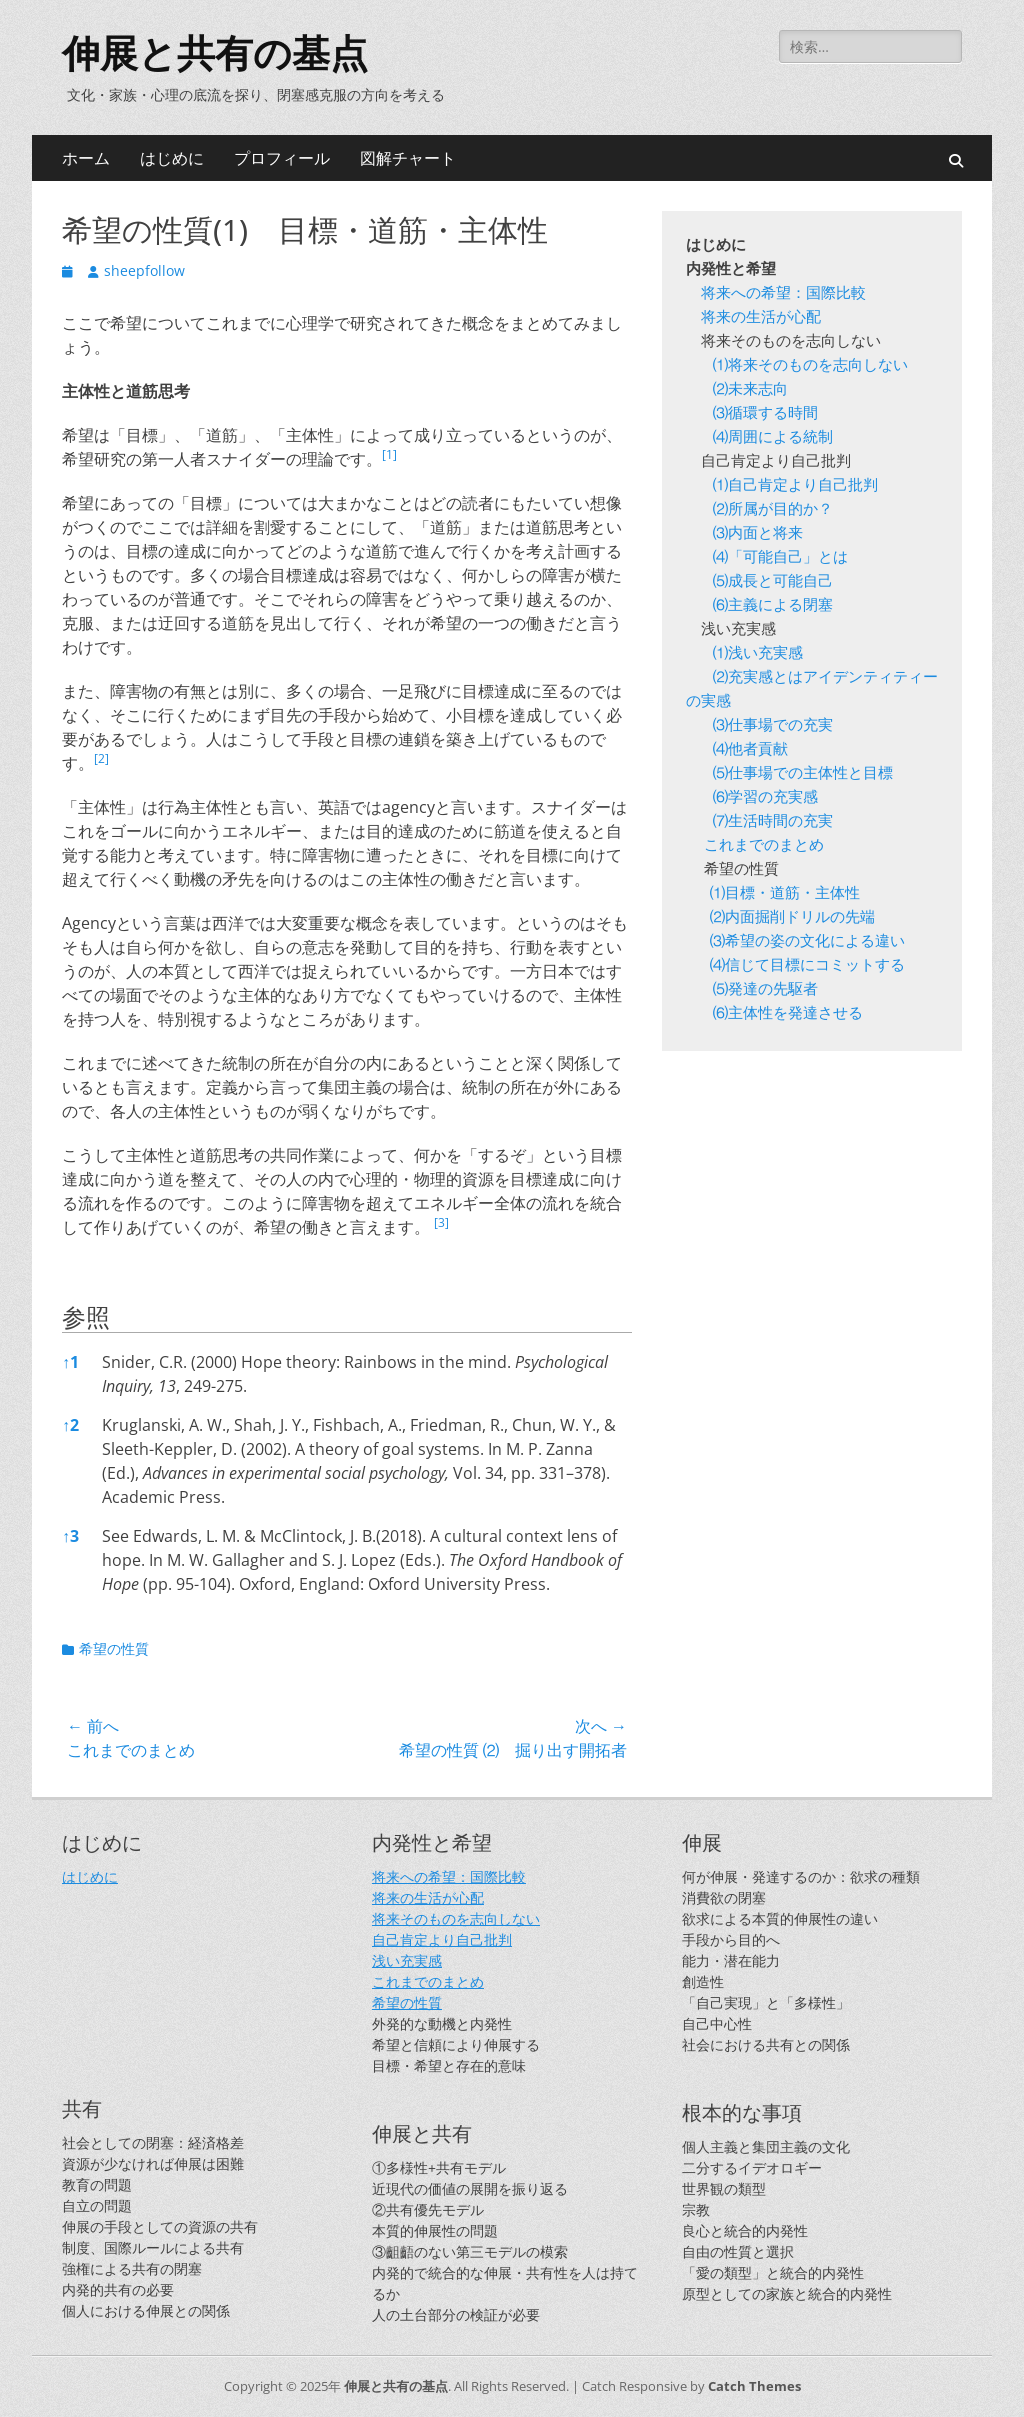 The height and width of the screenshot is (2417, 1024). What do you see at coordinates (456, 1918) in the screenshot?
I see `将来そのものを志向しない` at bounding box center [456, 1918].